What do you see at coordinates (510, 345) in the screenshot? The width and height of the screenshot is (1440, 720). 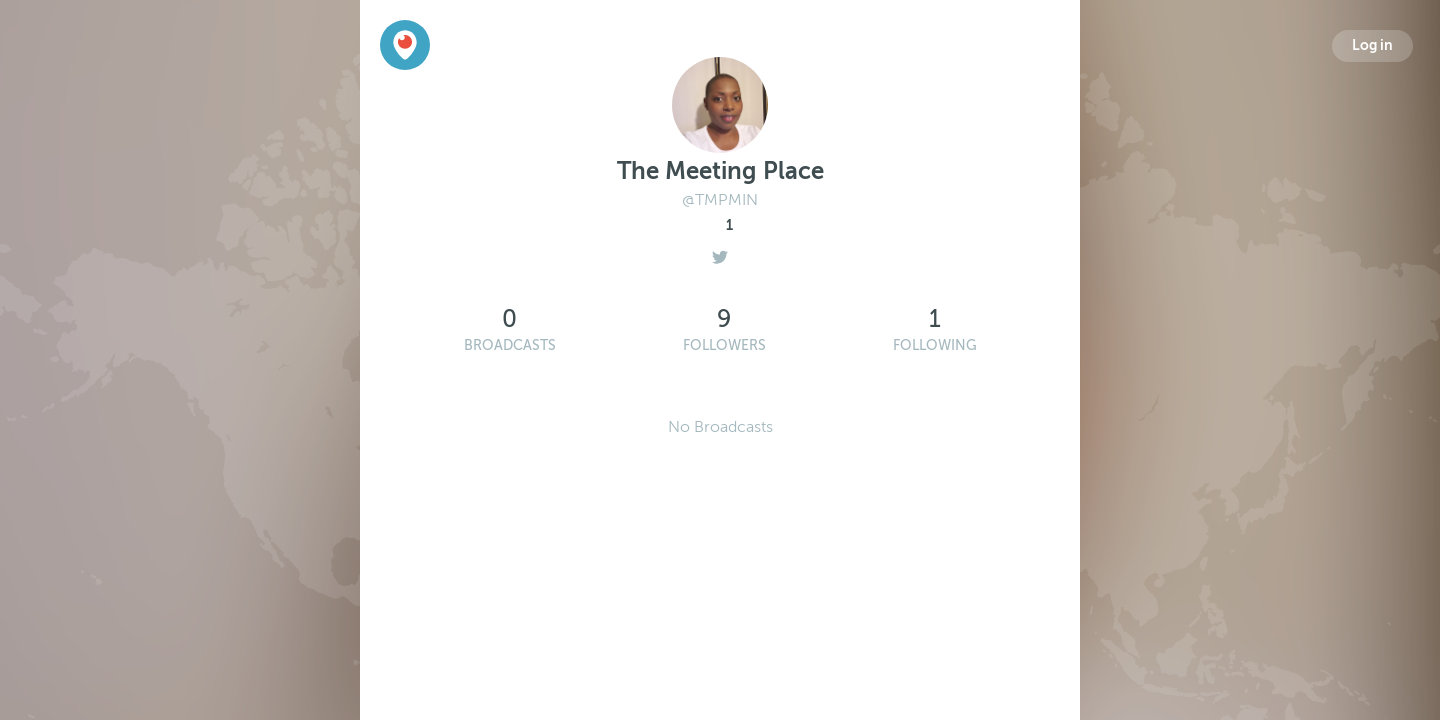 I see `Broadcasts` at bounding box center [510, 345].